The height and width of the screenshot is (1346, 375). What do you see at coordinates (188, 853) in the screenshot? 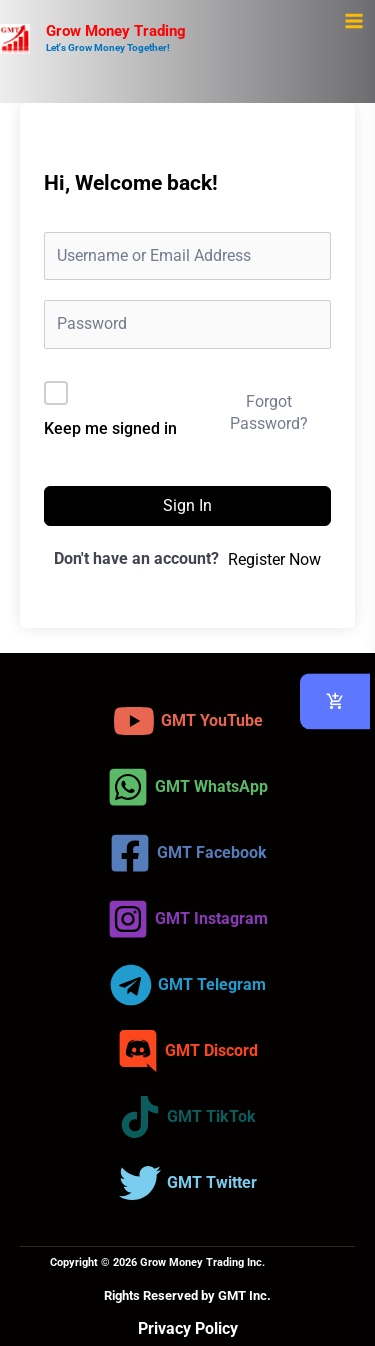
I see `[GMT Facebook]` at bounding box center [188, 853].